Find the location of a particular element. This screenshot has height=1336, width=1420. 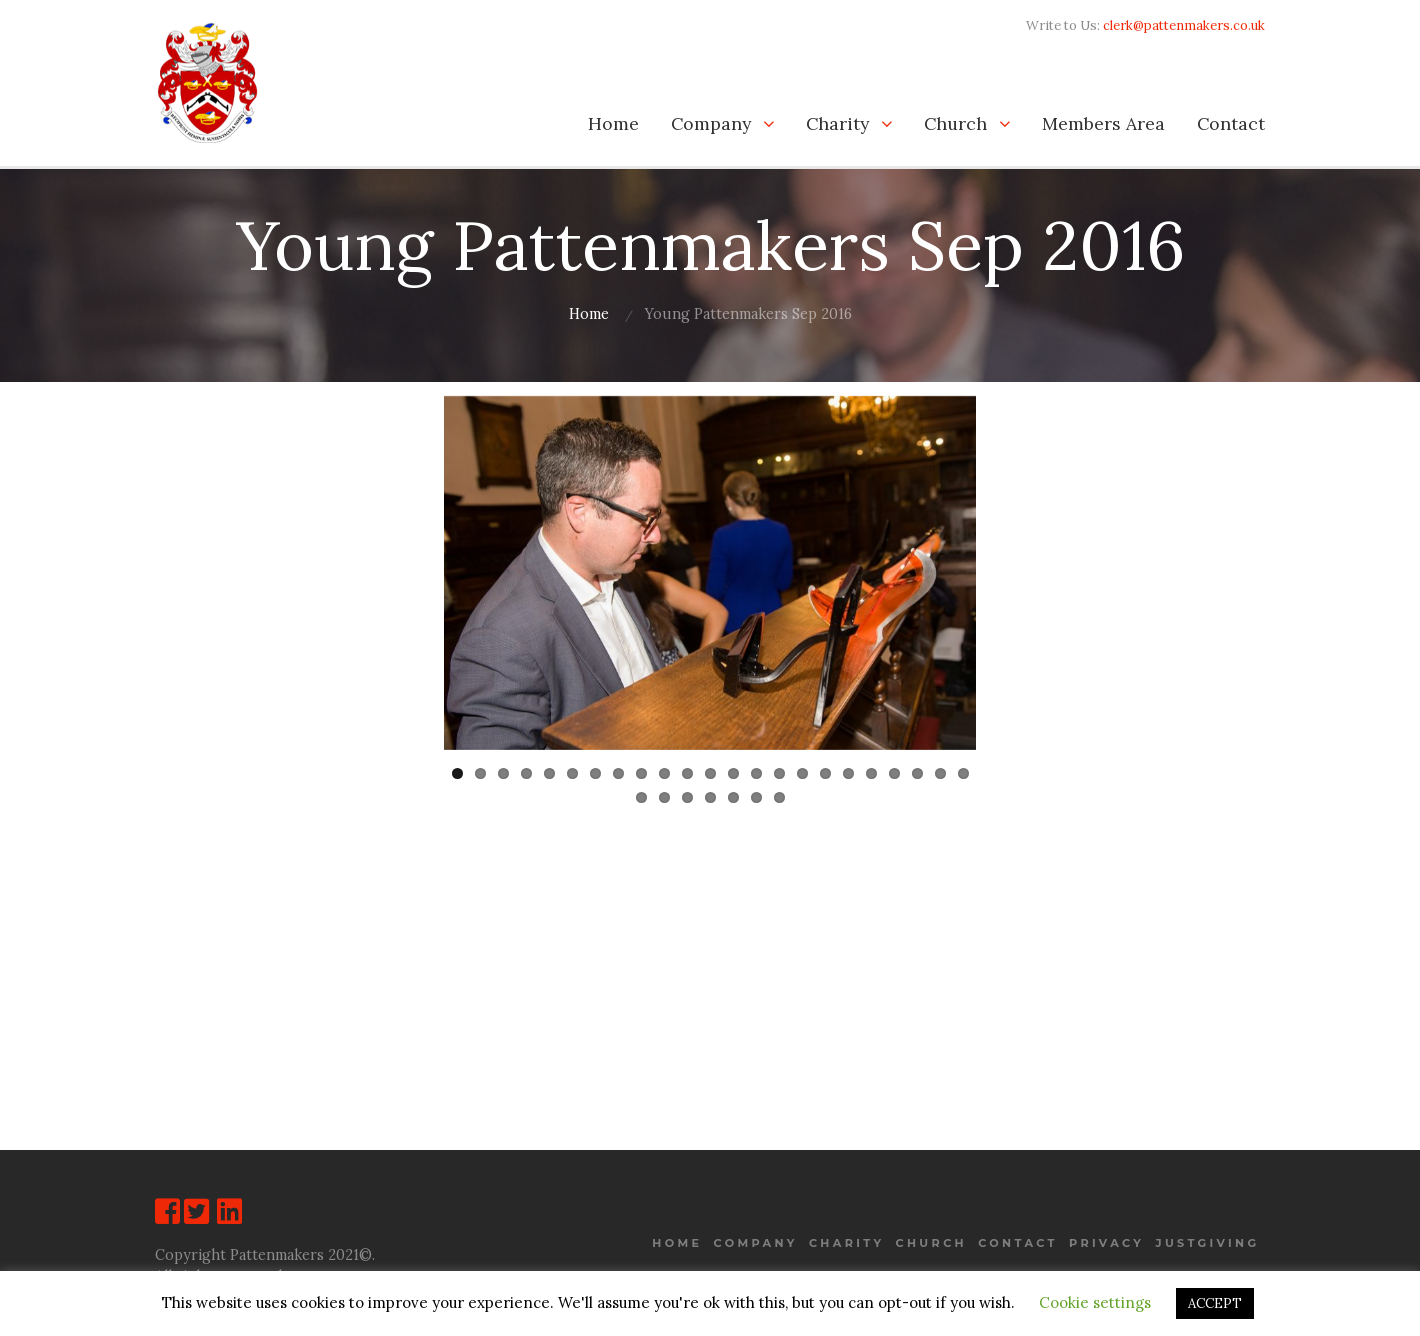

Cookie settings [button] is located at coordinates (1095, 1302).